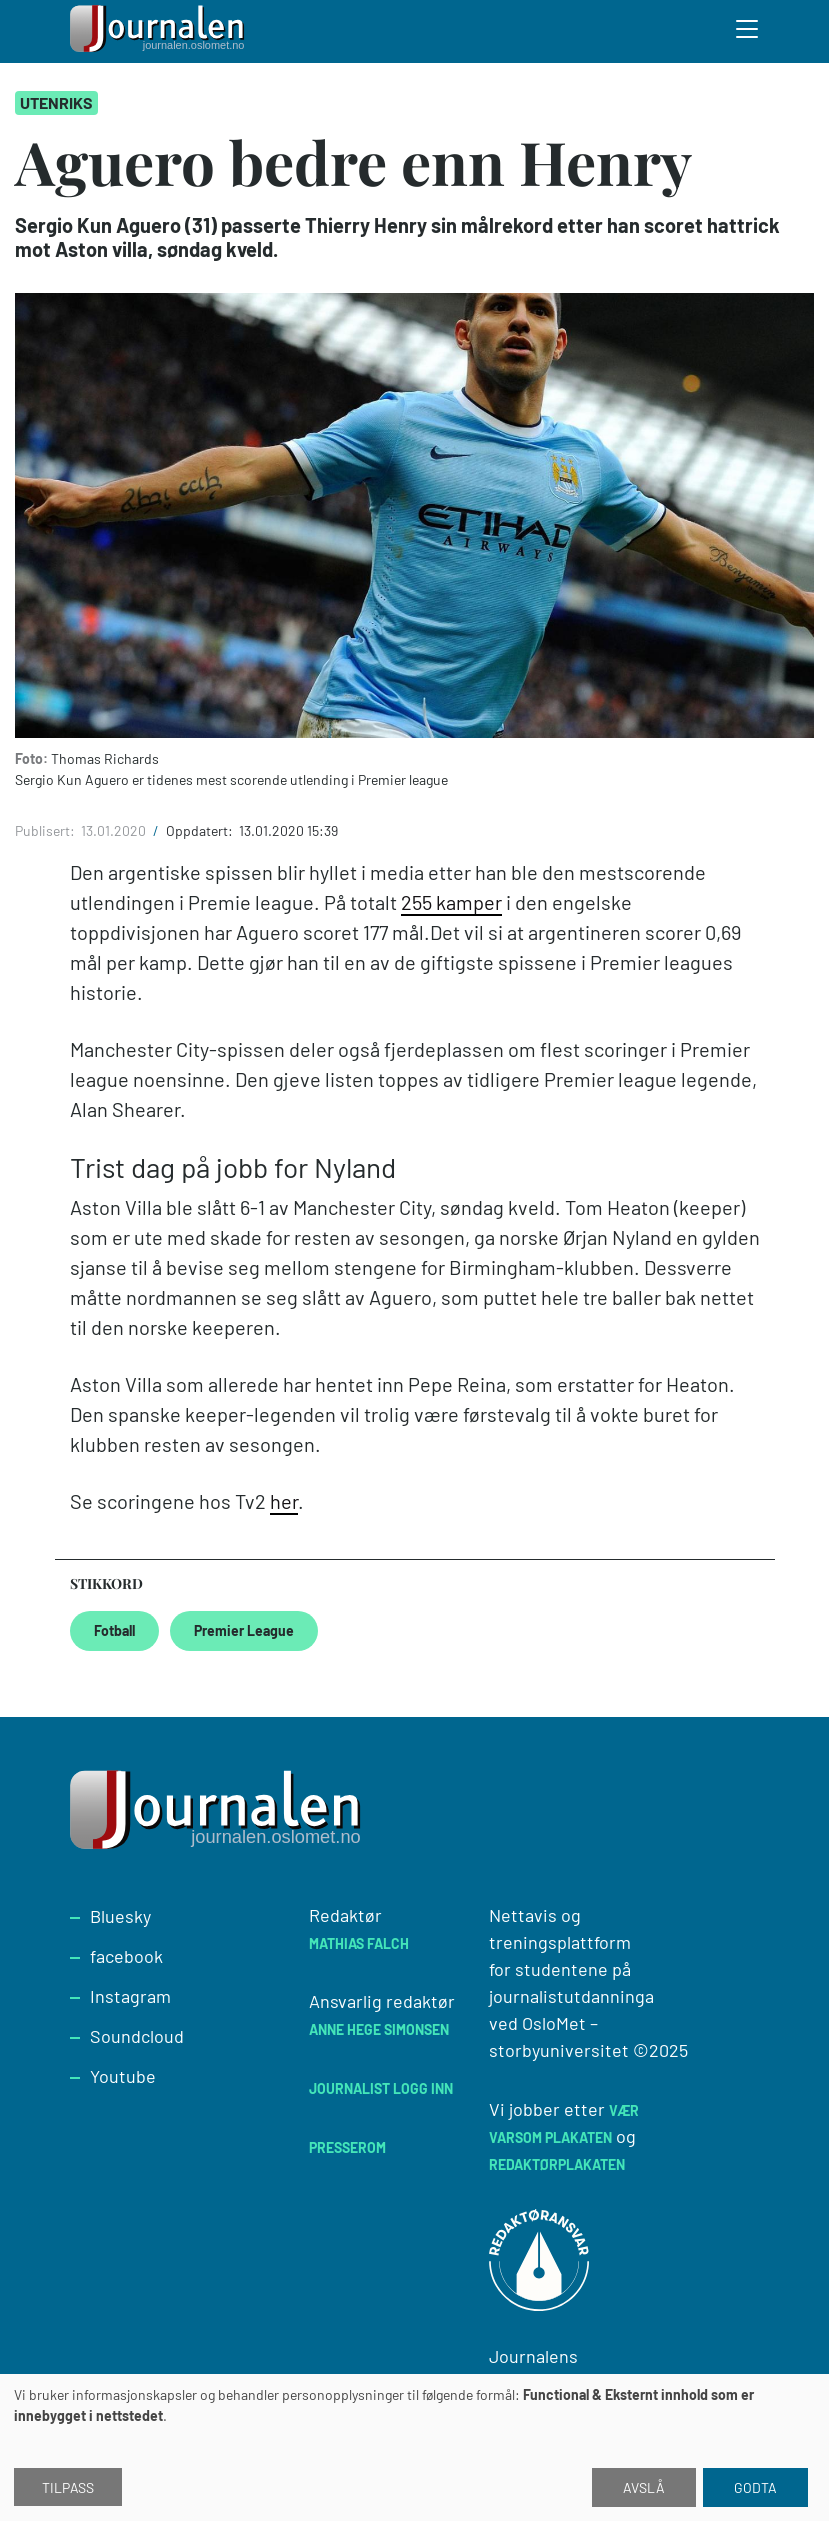  I want to click on Bluesky, so click(120, 1916).